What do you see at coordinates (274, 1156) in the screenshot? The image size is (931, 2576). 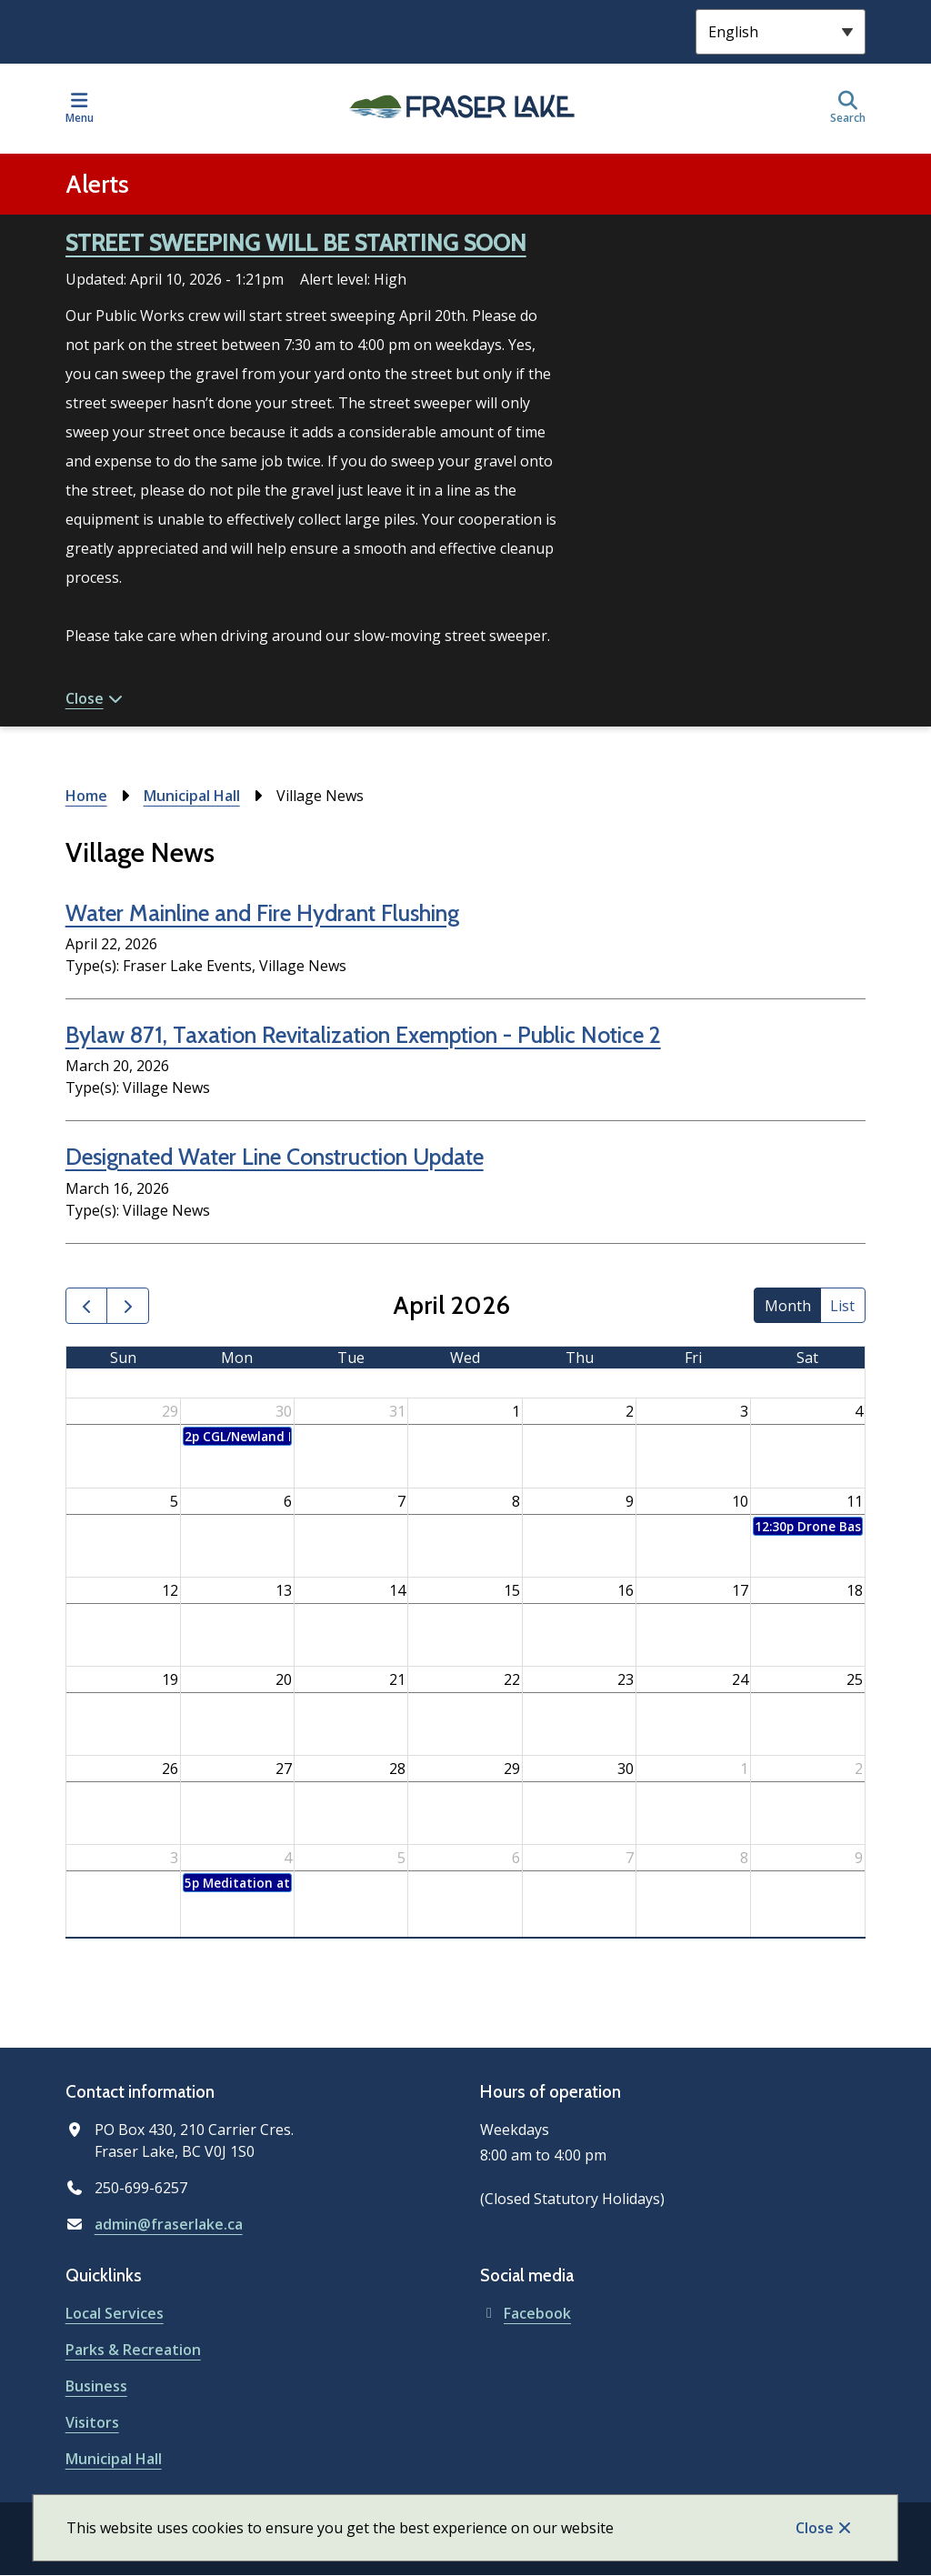 I see `Designated Water Line Construction Update` at bounding box center [274, 1156].